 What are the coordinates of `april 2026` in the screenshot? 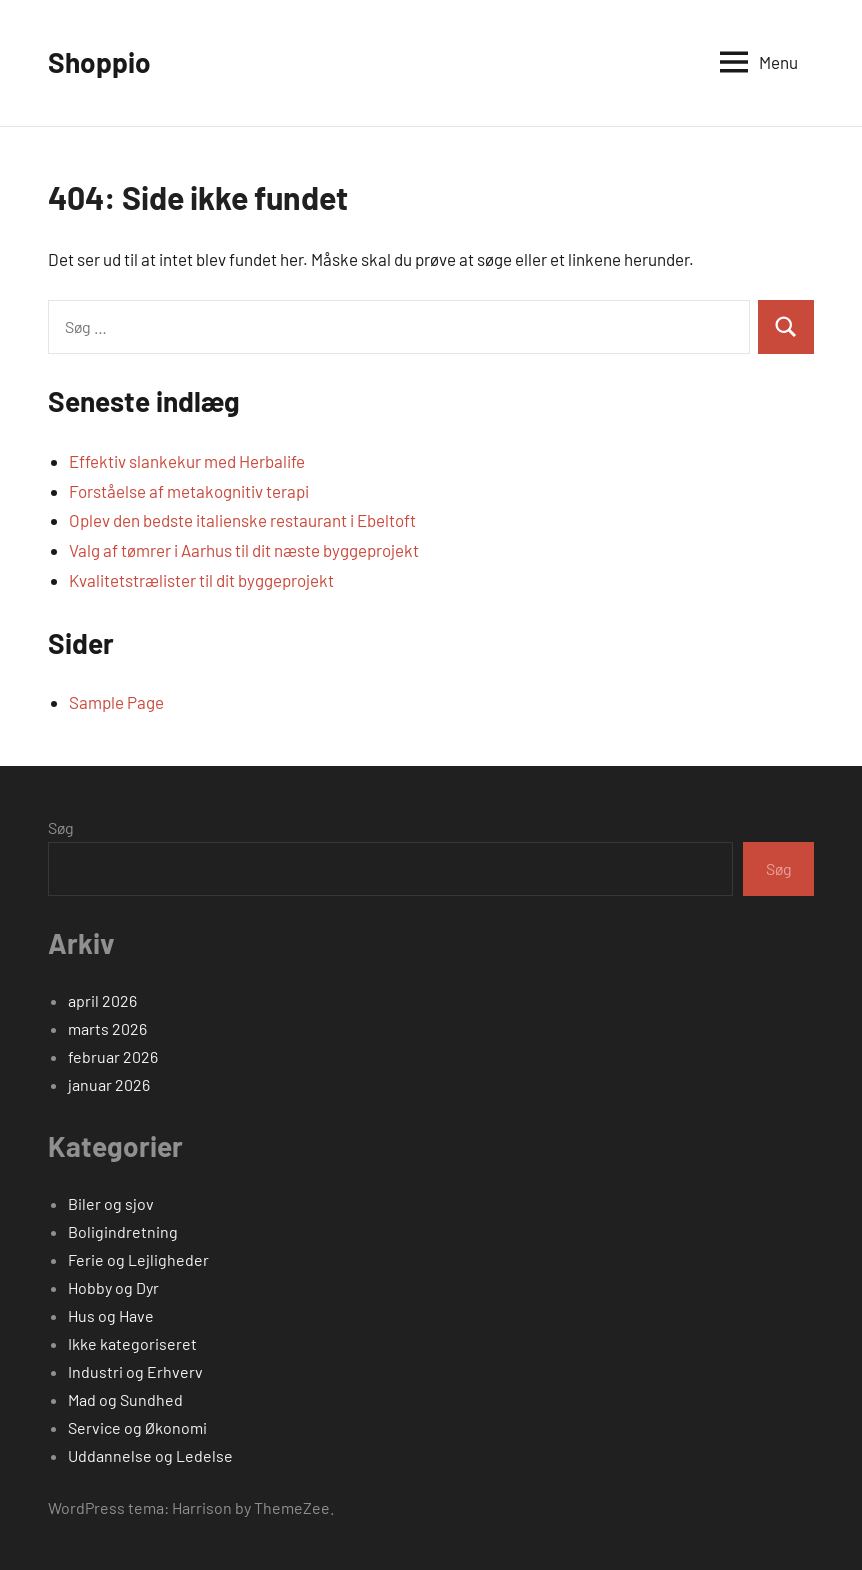 It's located at (102, 1000).